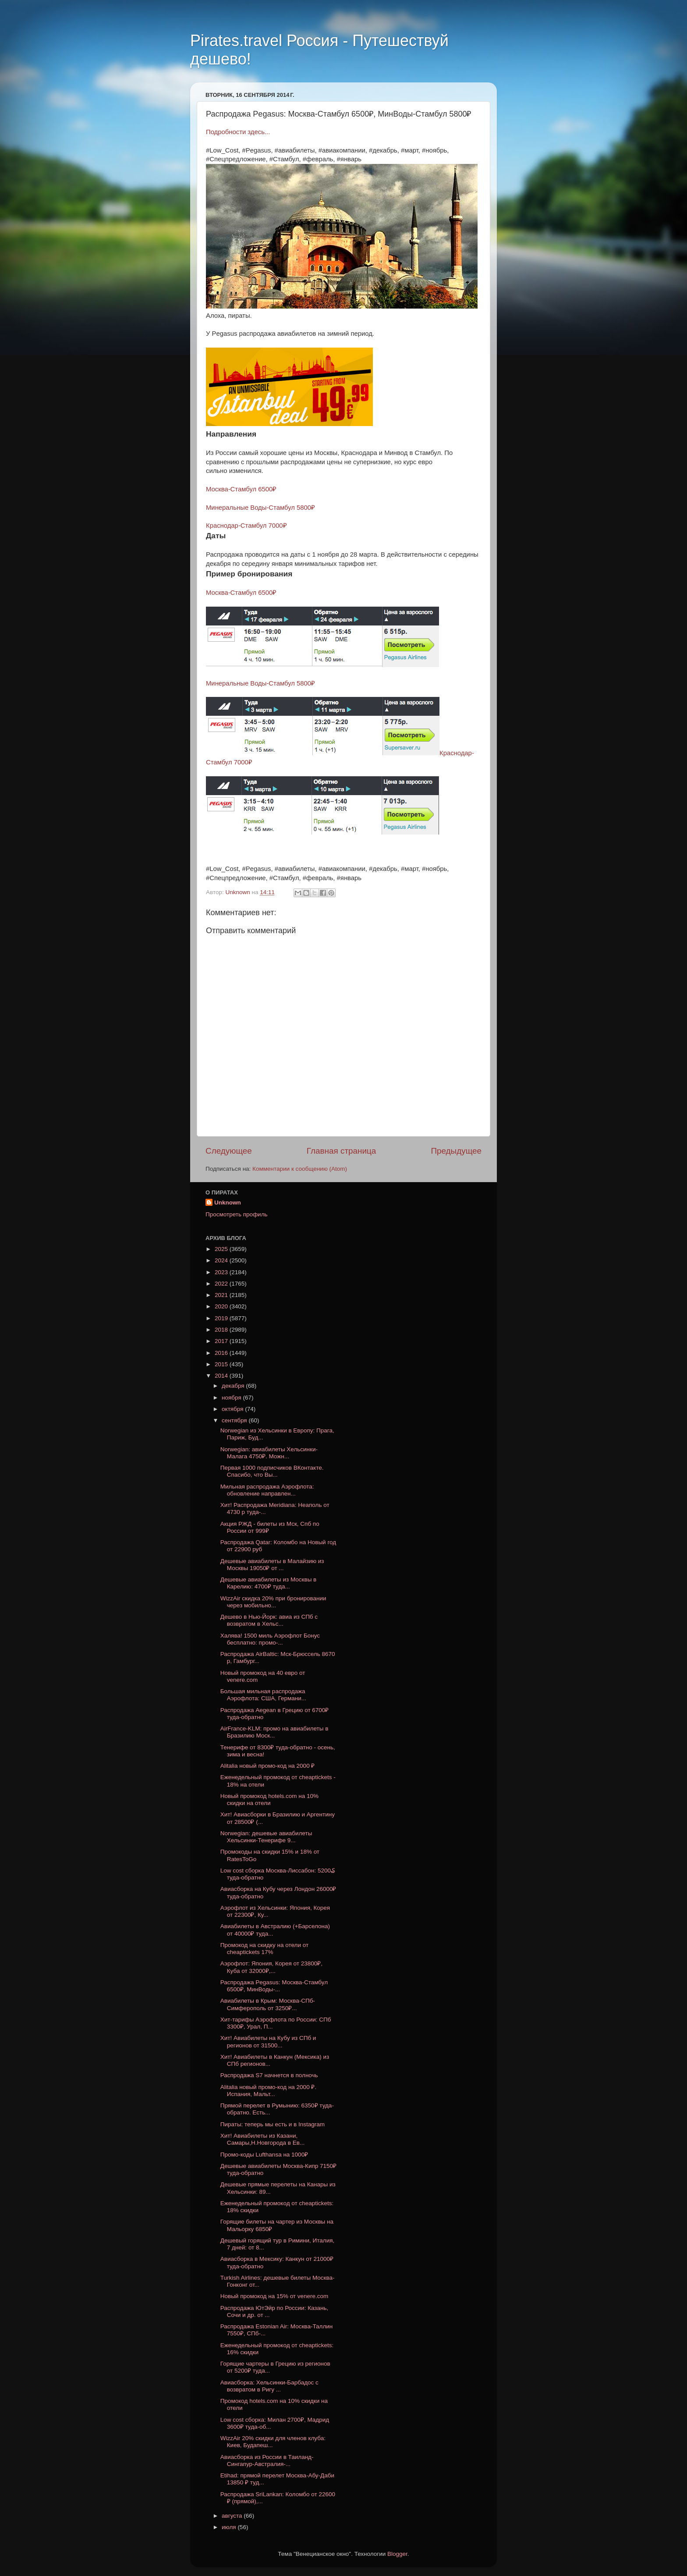 Image resolution: width=687 pixels, height=2576 pixels. I want to click on Авиасборка: Хельсинки-Барбадос с возвратом в Ригу ..., so click(269, 2386).